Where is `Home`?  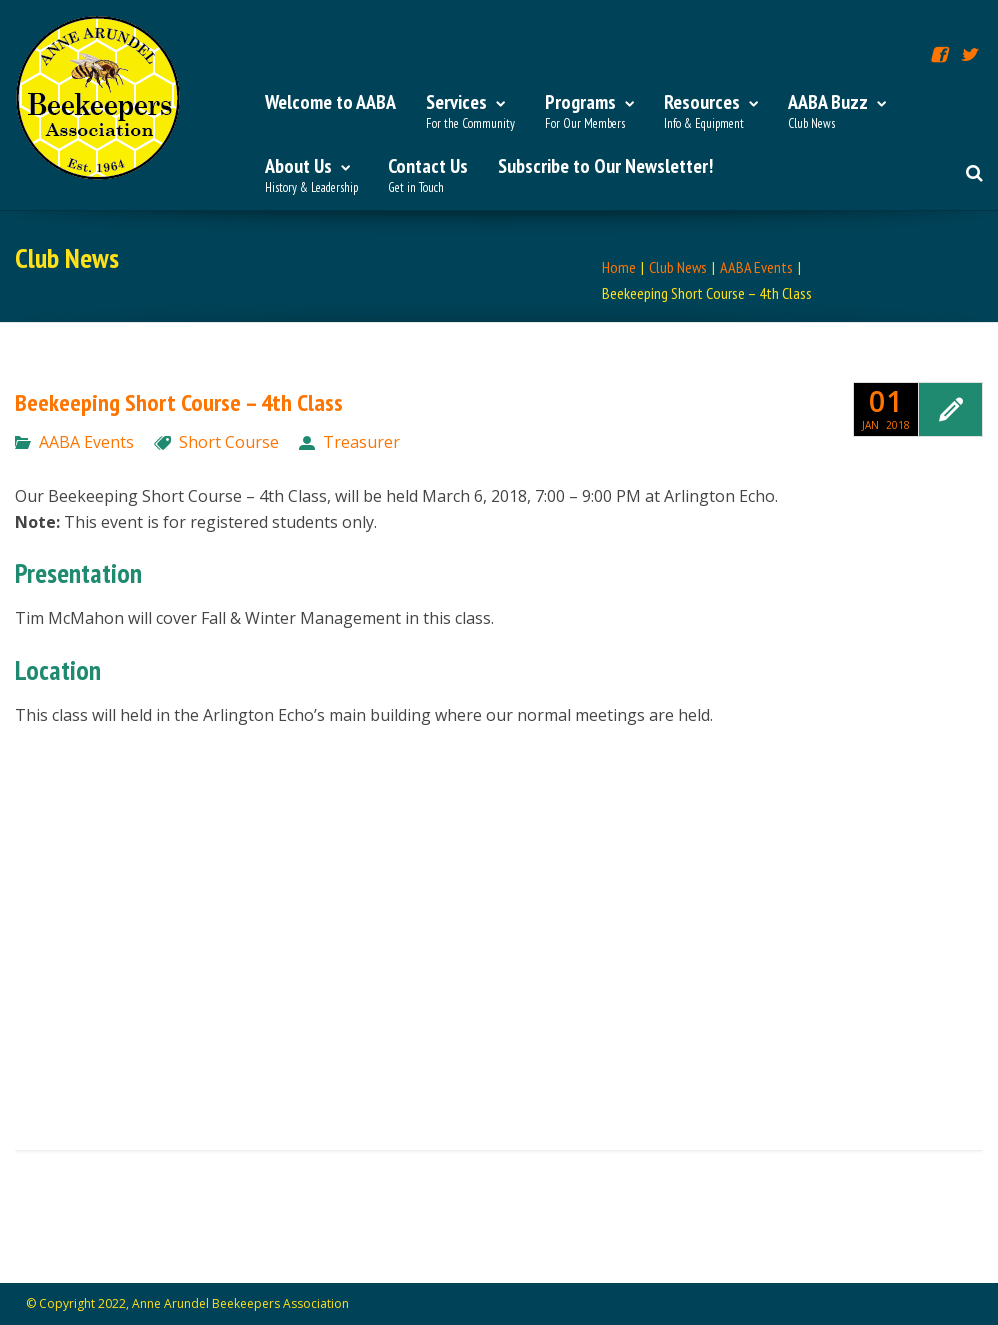 Home is located at coordinates (619, 267).